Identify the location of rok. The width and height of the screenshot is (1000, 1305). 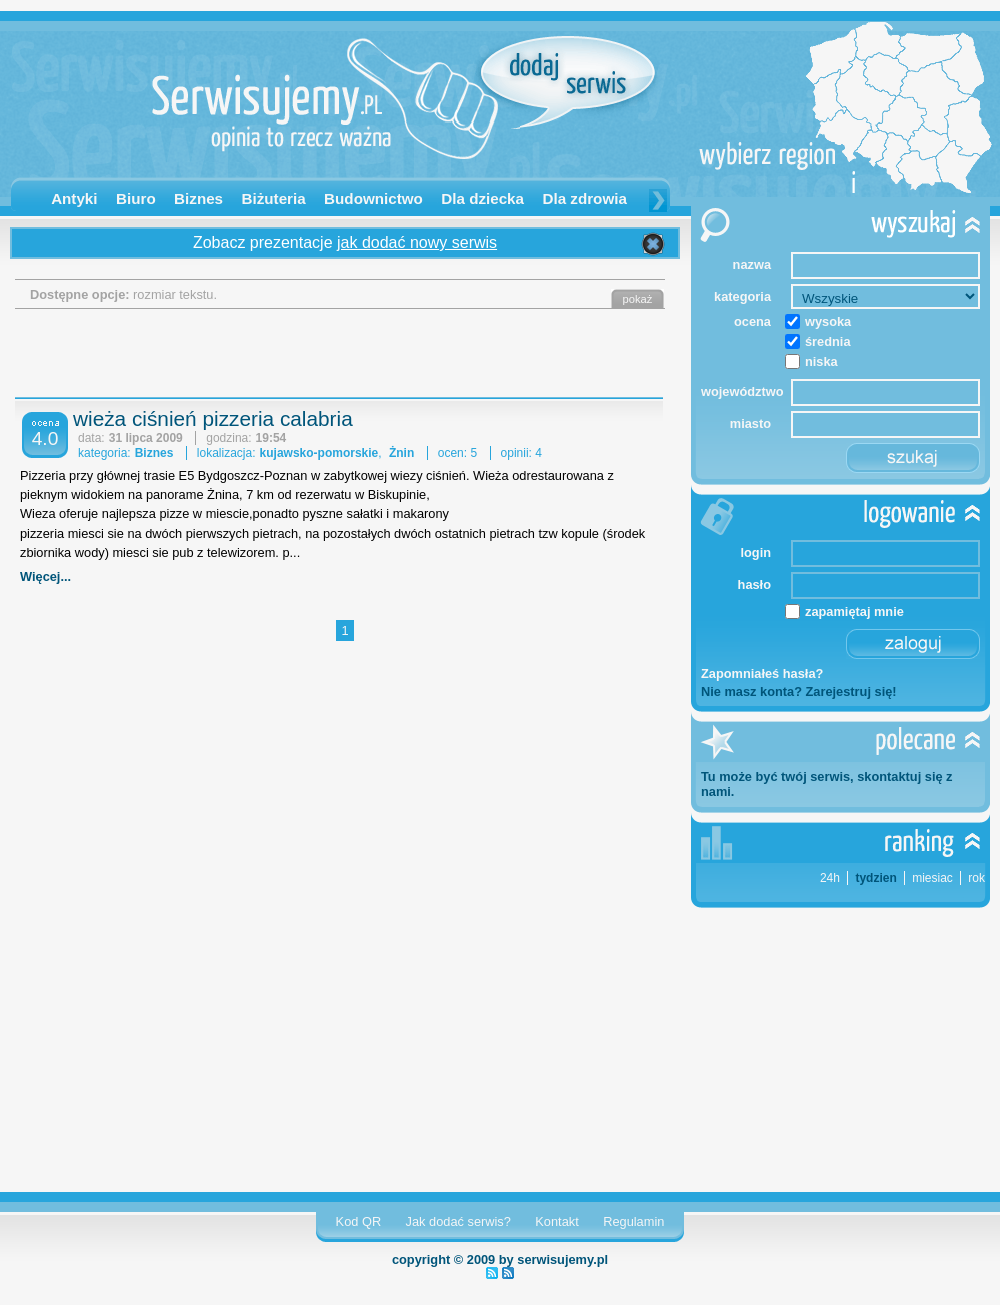
(976, 878).